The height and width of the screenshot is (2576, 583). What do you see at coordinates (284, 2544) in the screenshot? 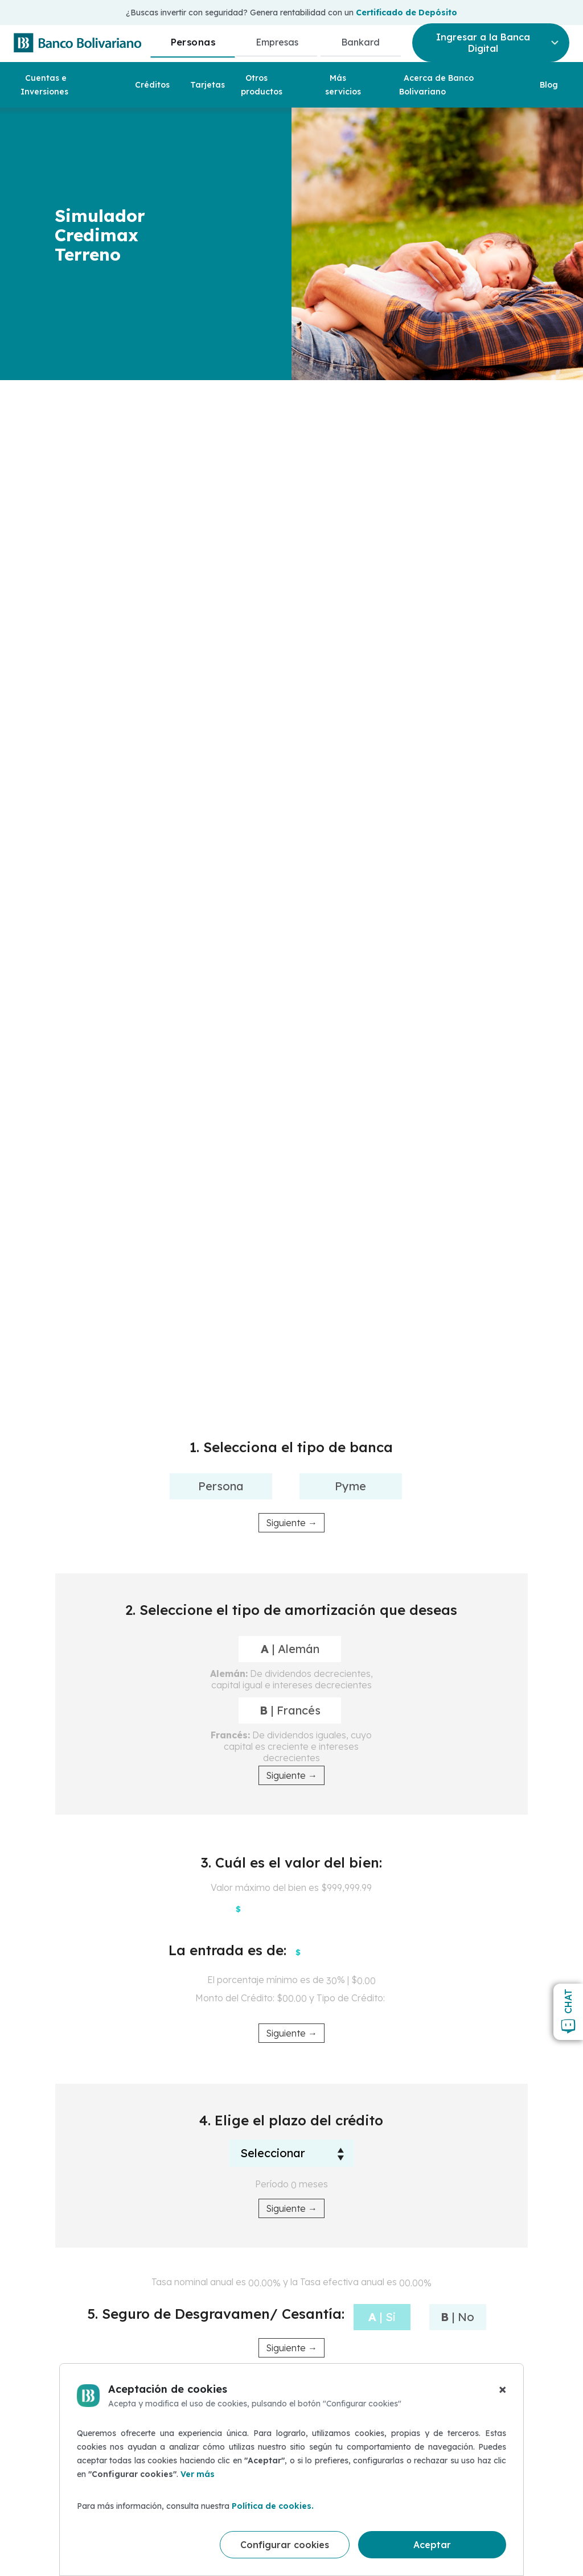
I see `Configurar cookies` at bounding box center [284, 2544].